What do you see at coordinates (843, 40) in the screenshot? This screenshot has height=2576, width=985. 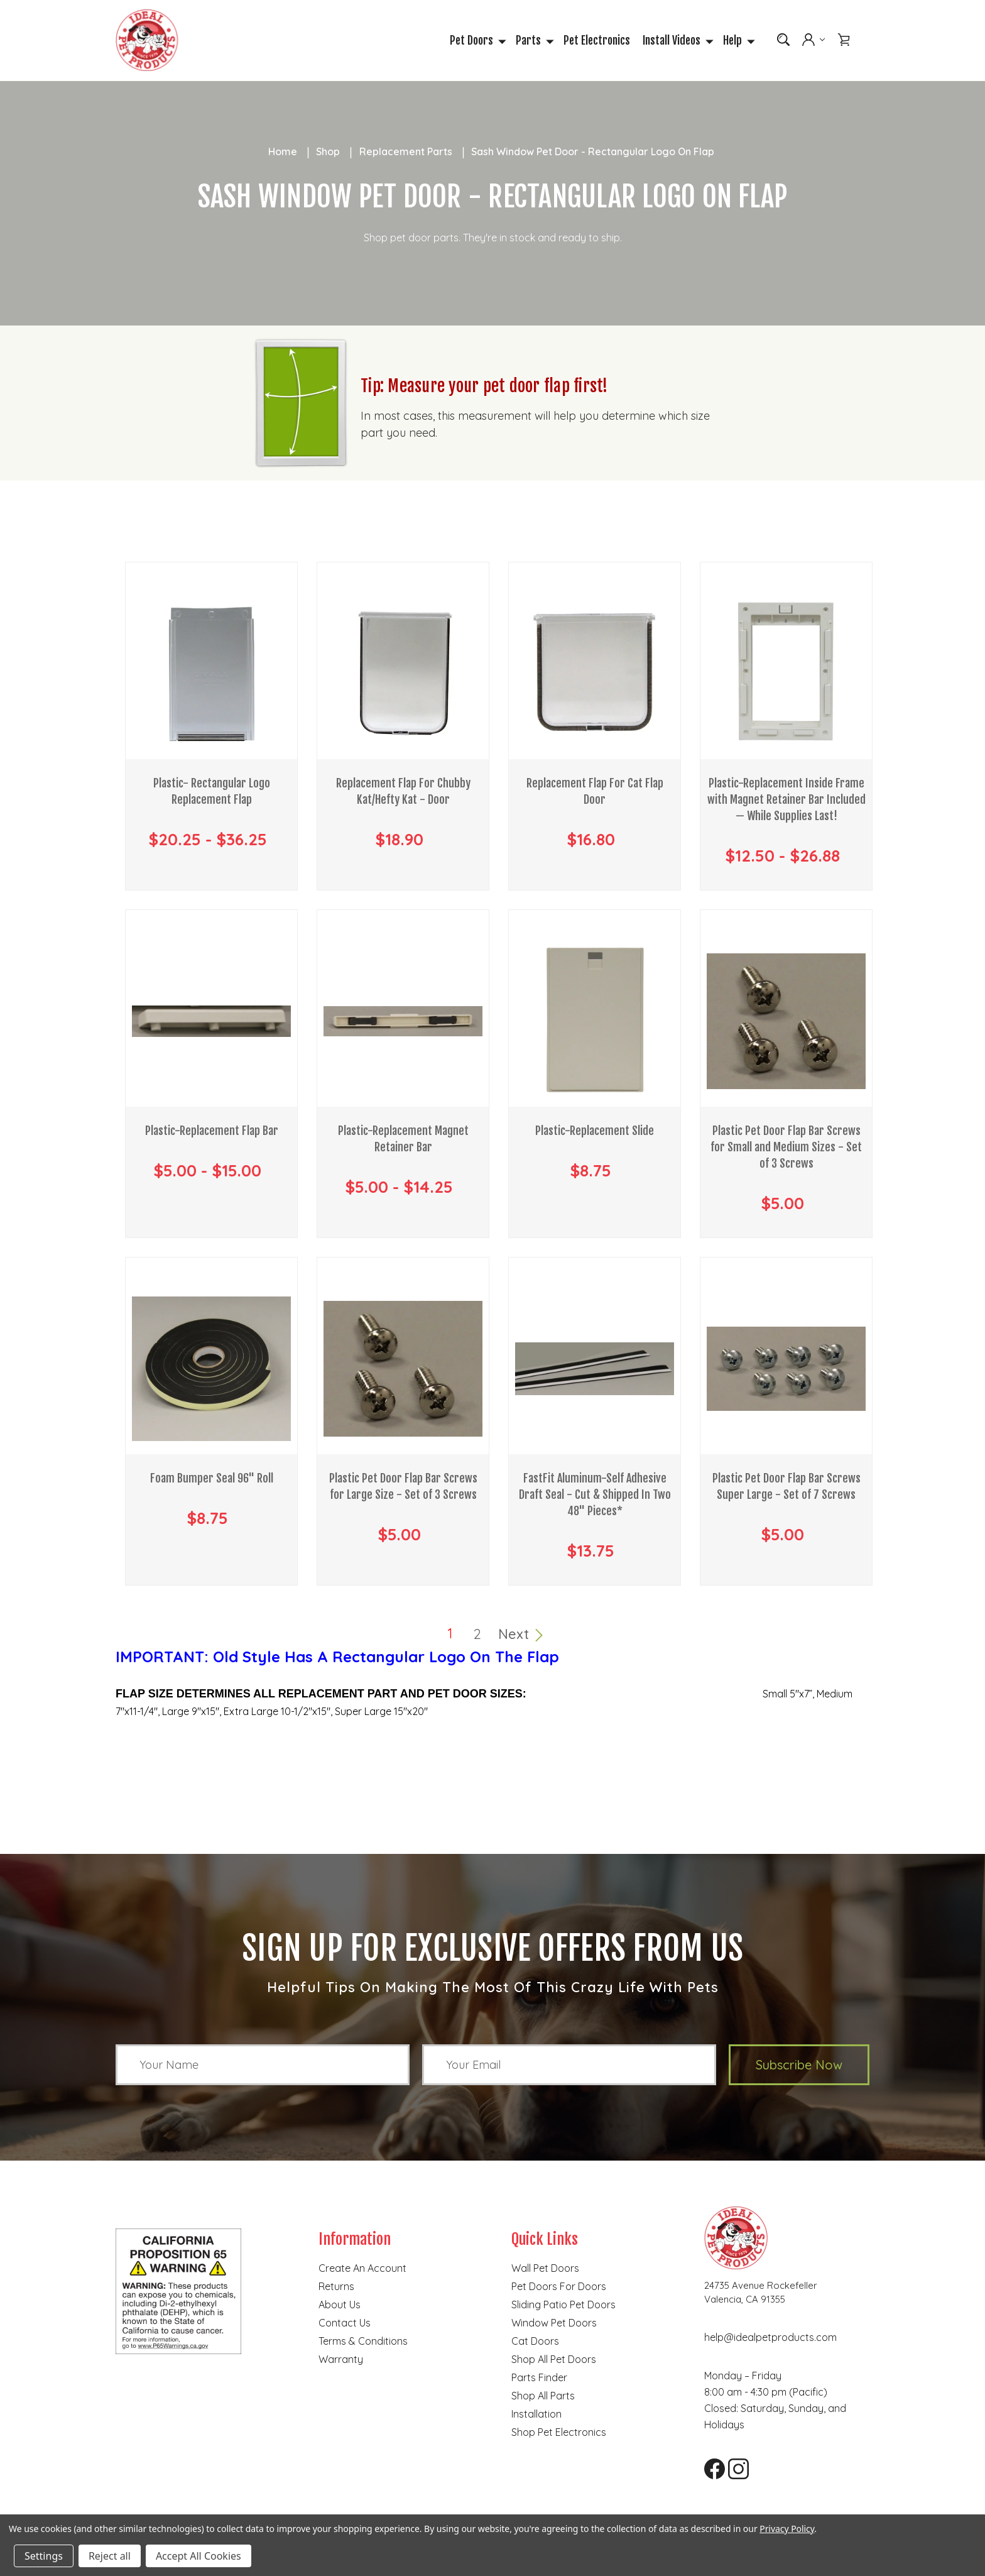 I see `[Cart with 0 items]` at bounding box center [843, 40].